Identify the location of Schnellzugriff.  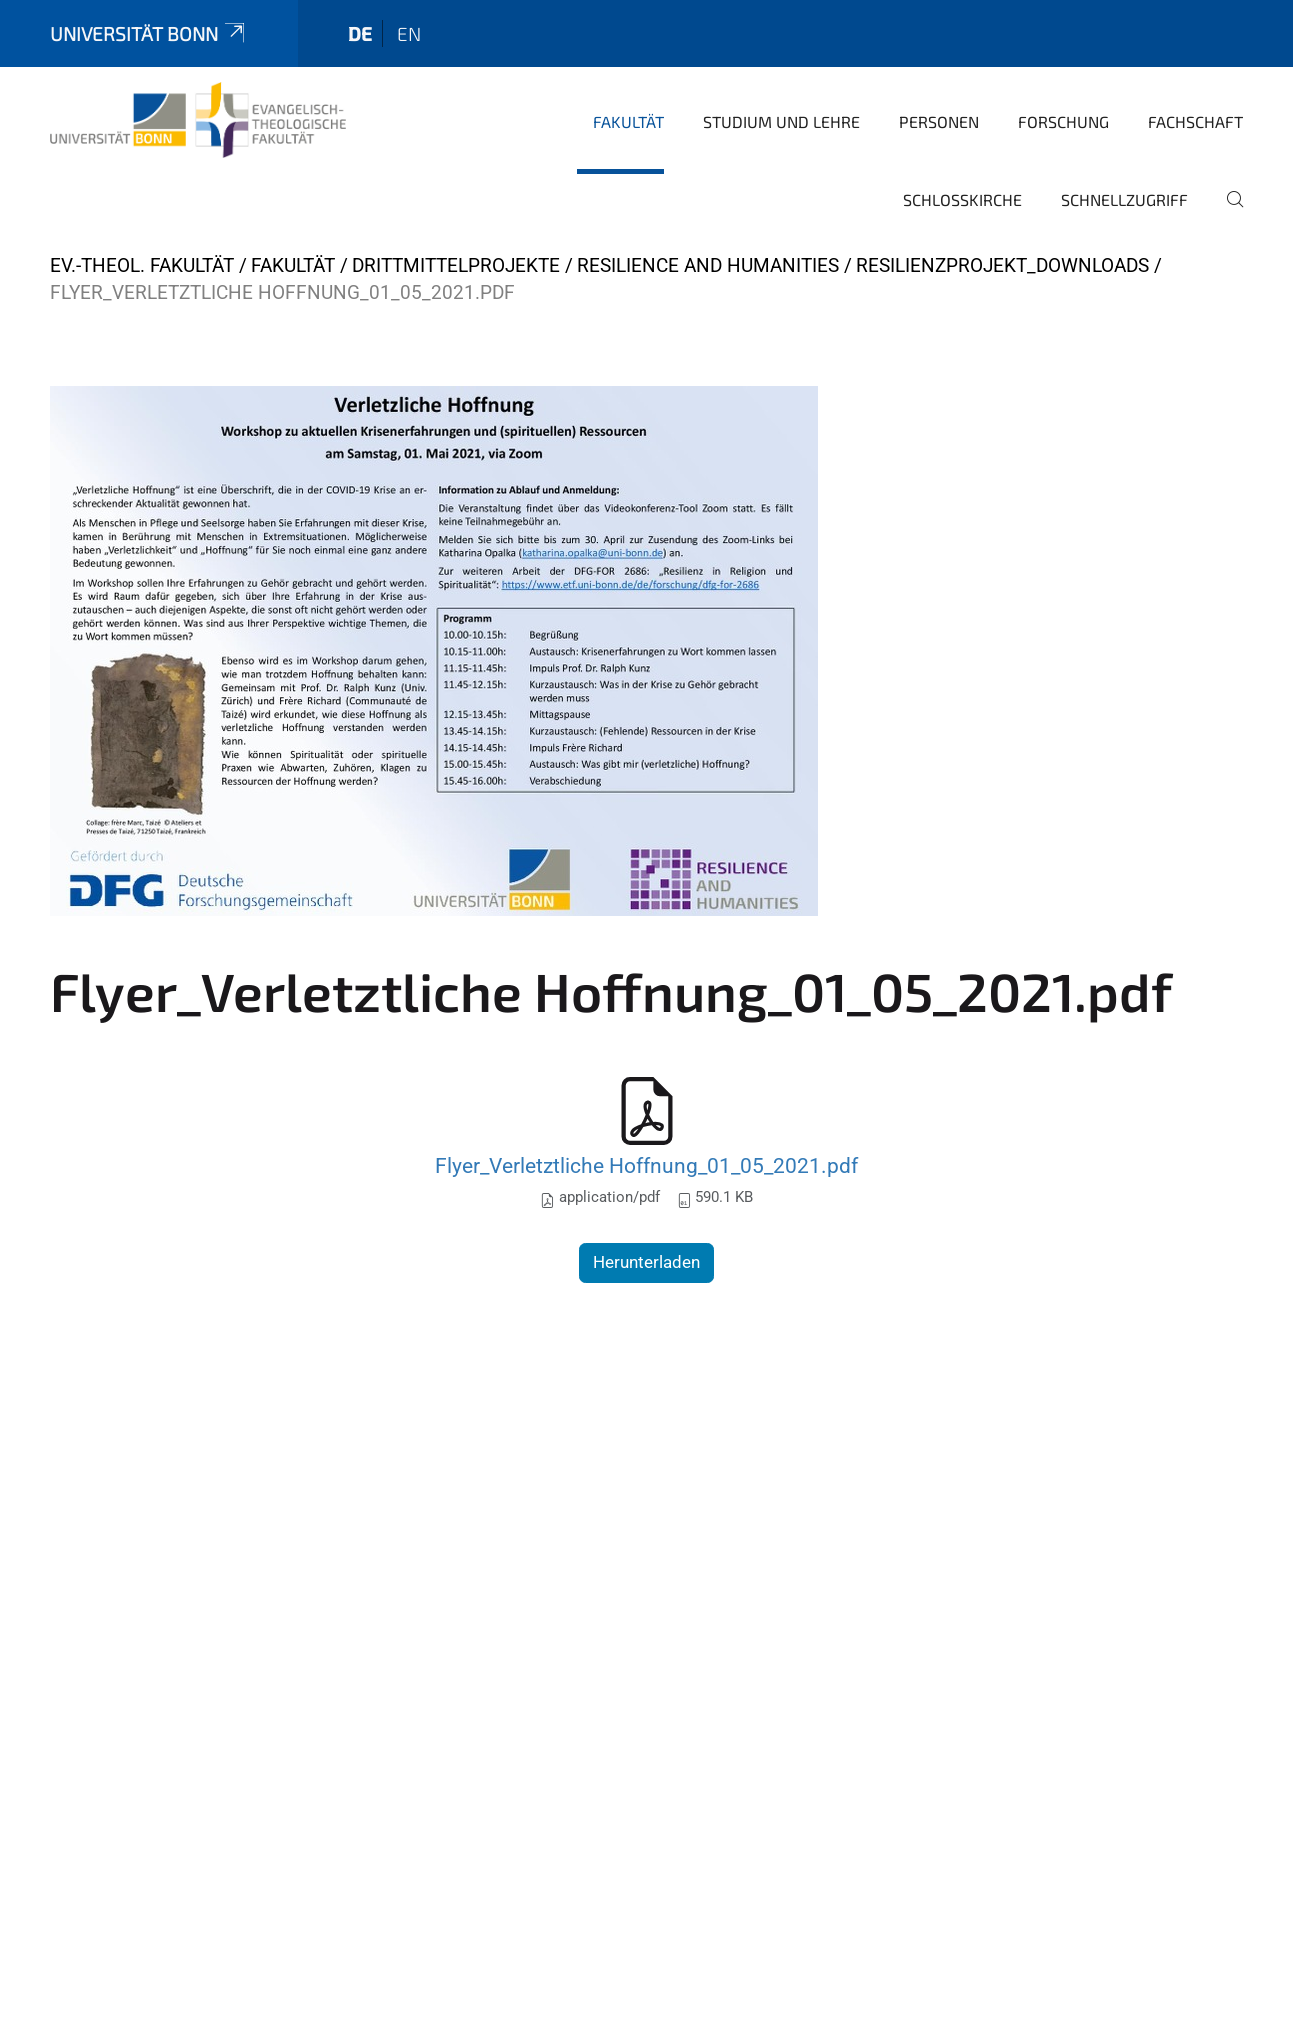
(1124, 199).